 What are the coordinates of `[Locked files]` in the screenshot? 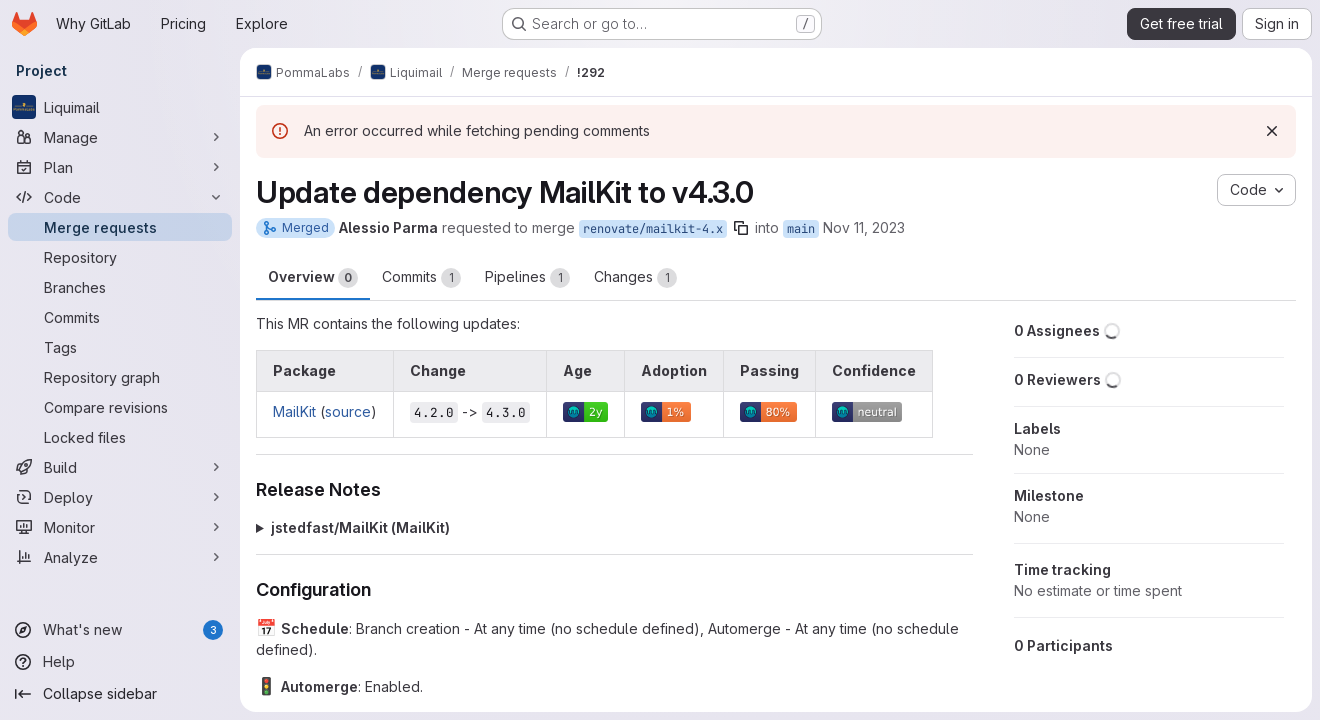 It's located at (120, 437).